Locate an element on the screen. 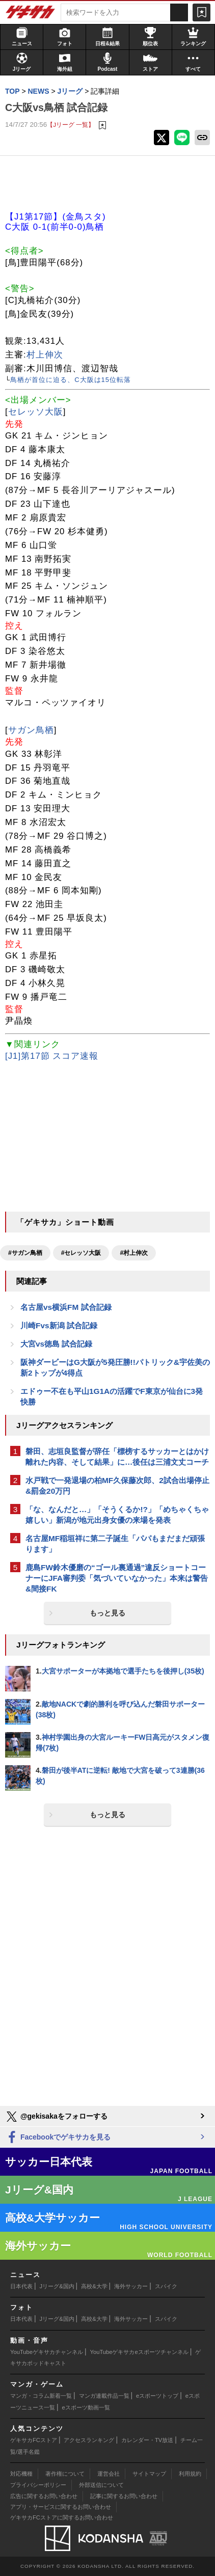  鳥栖が首位に迫る、C大阪は15位転落 is located at coordinates (70, 379).